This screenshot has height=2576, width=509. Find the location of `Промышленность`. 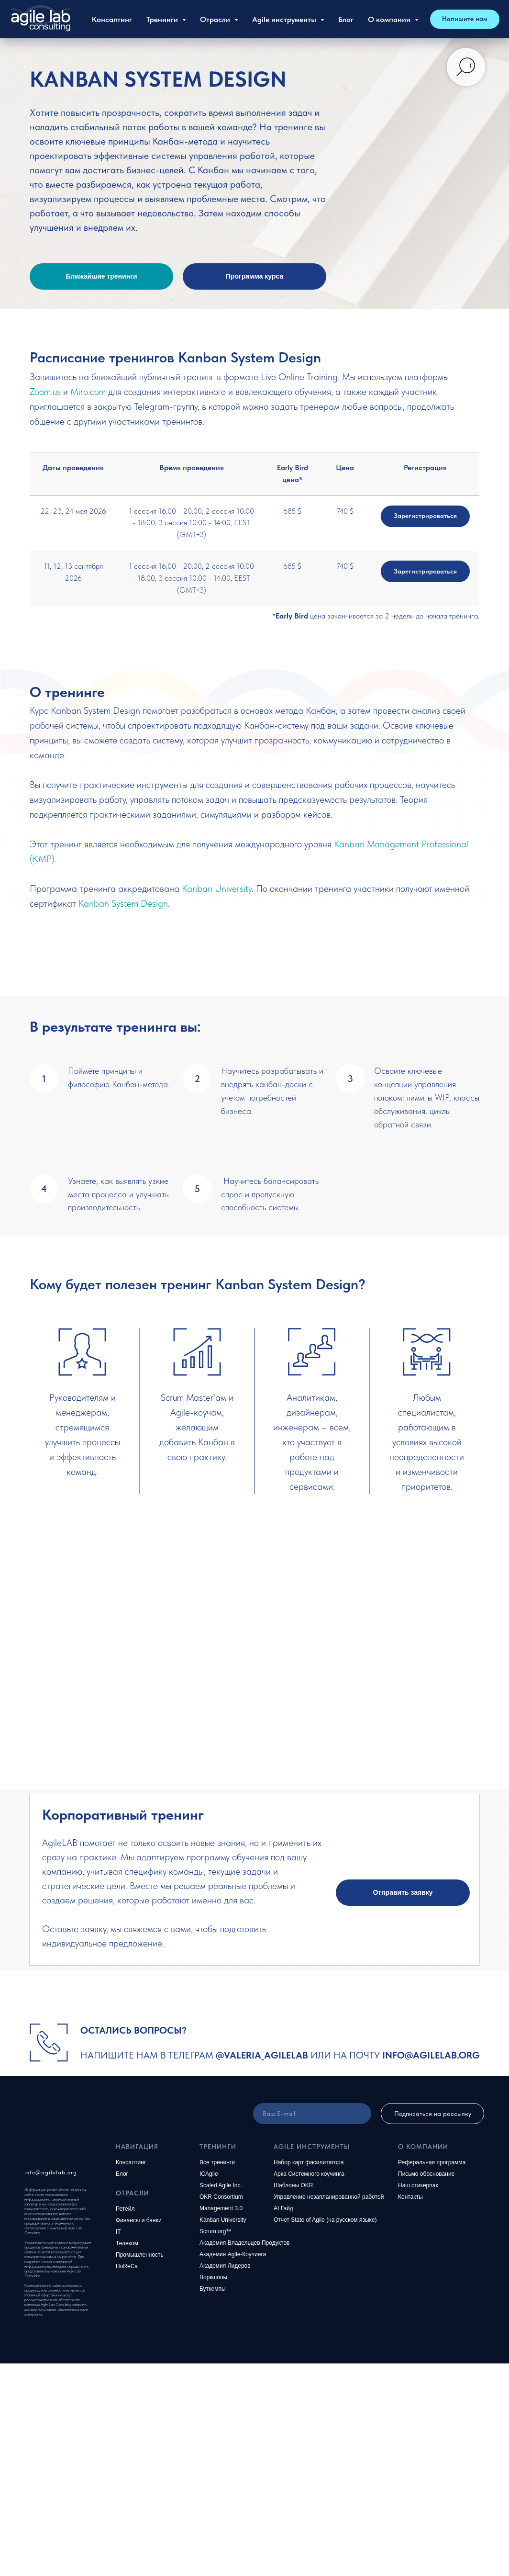

Промышленность is located at coordinates (140, 2254).